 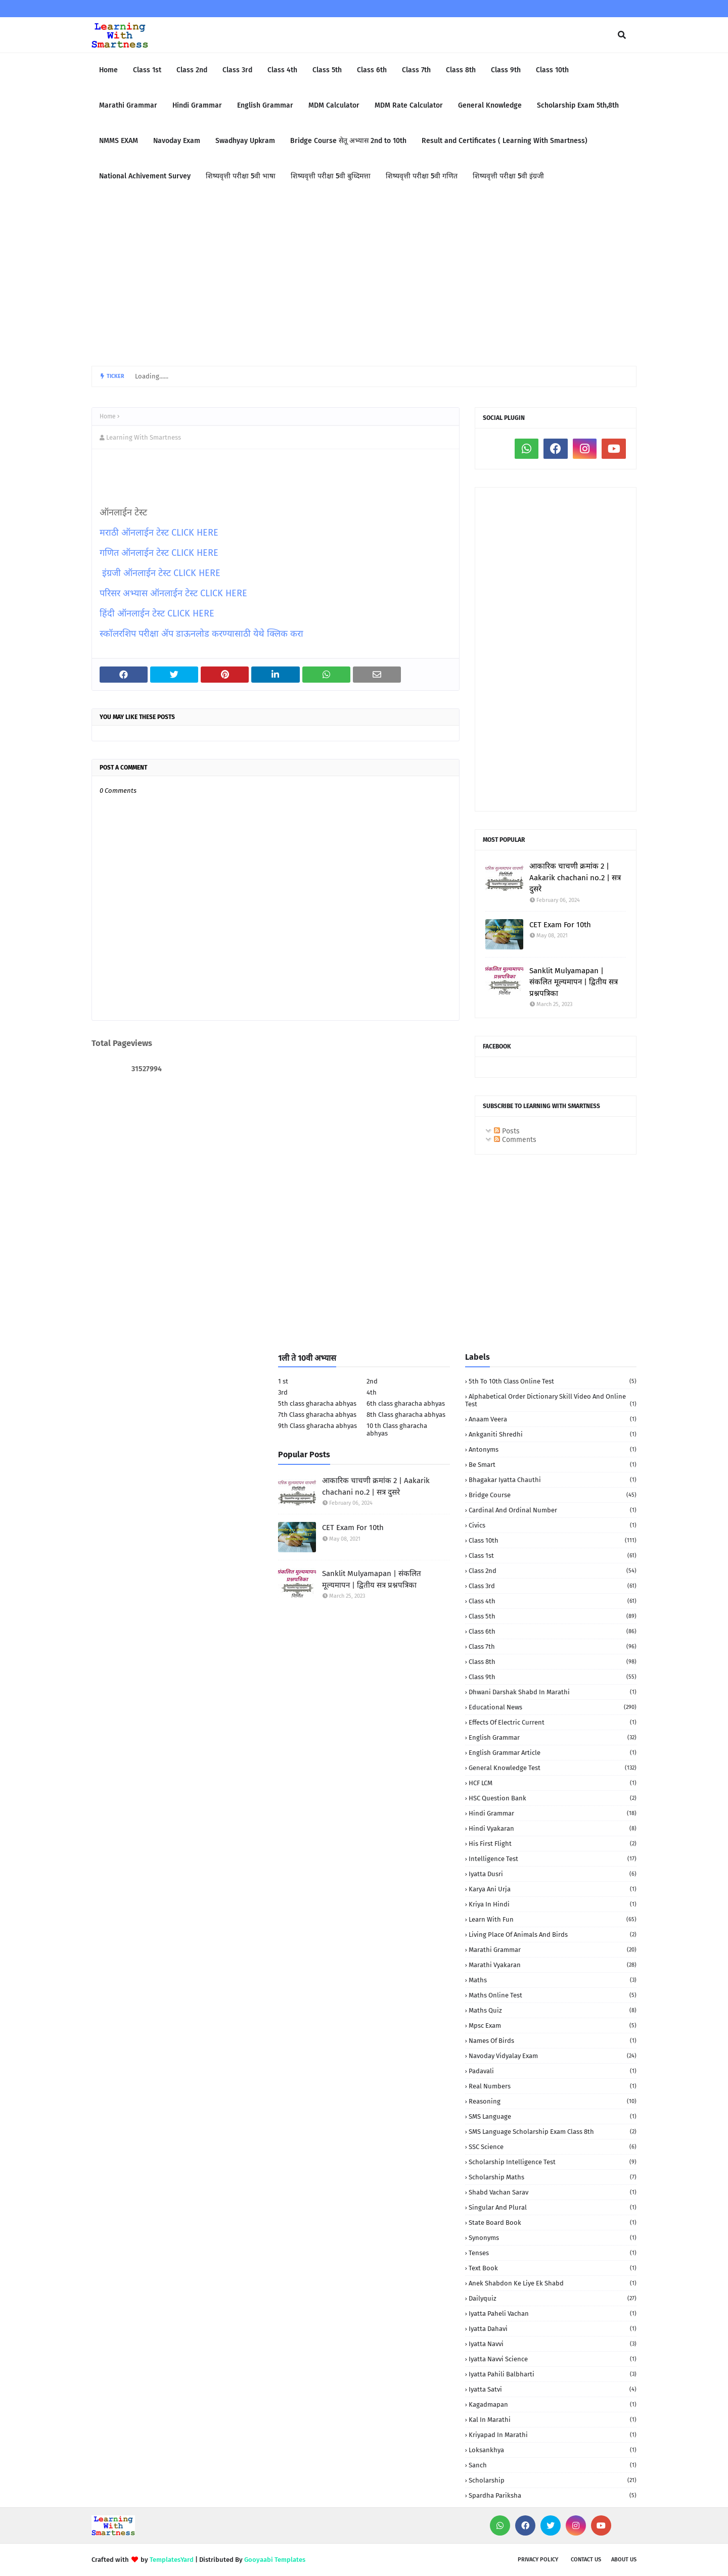 I want to click on Learn with fun, so click(x=552, y=1919).